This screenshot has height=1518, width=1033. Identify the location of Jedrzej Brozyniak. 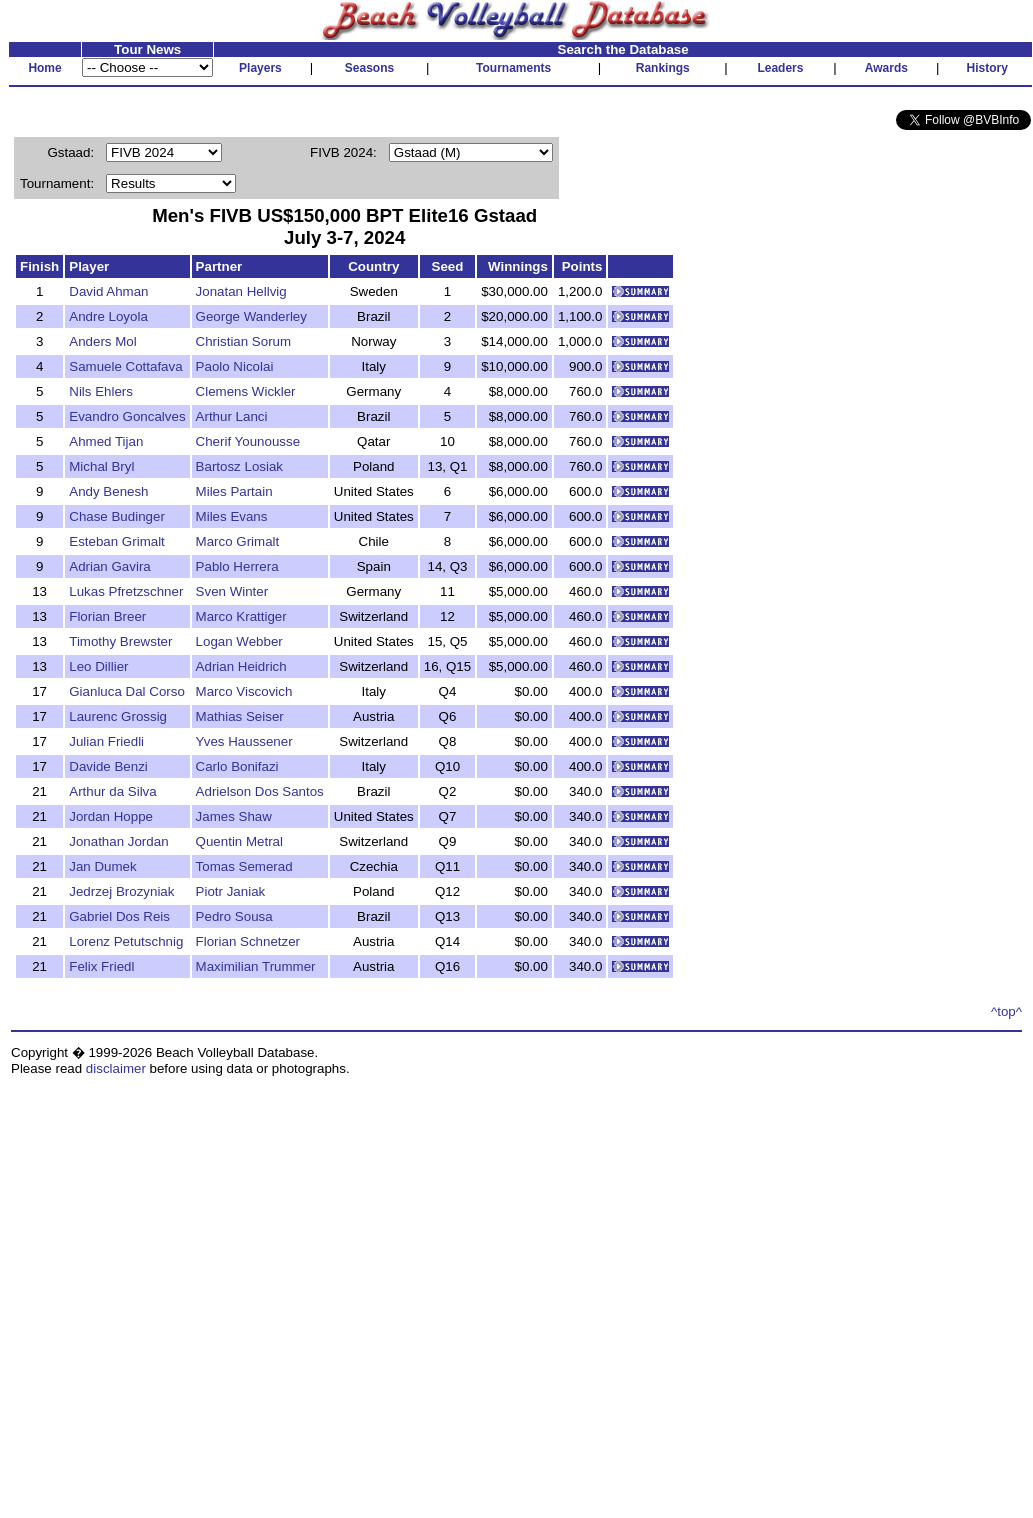
(121, 891).